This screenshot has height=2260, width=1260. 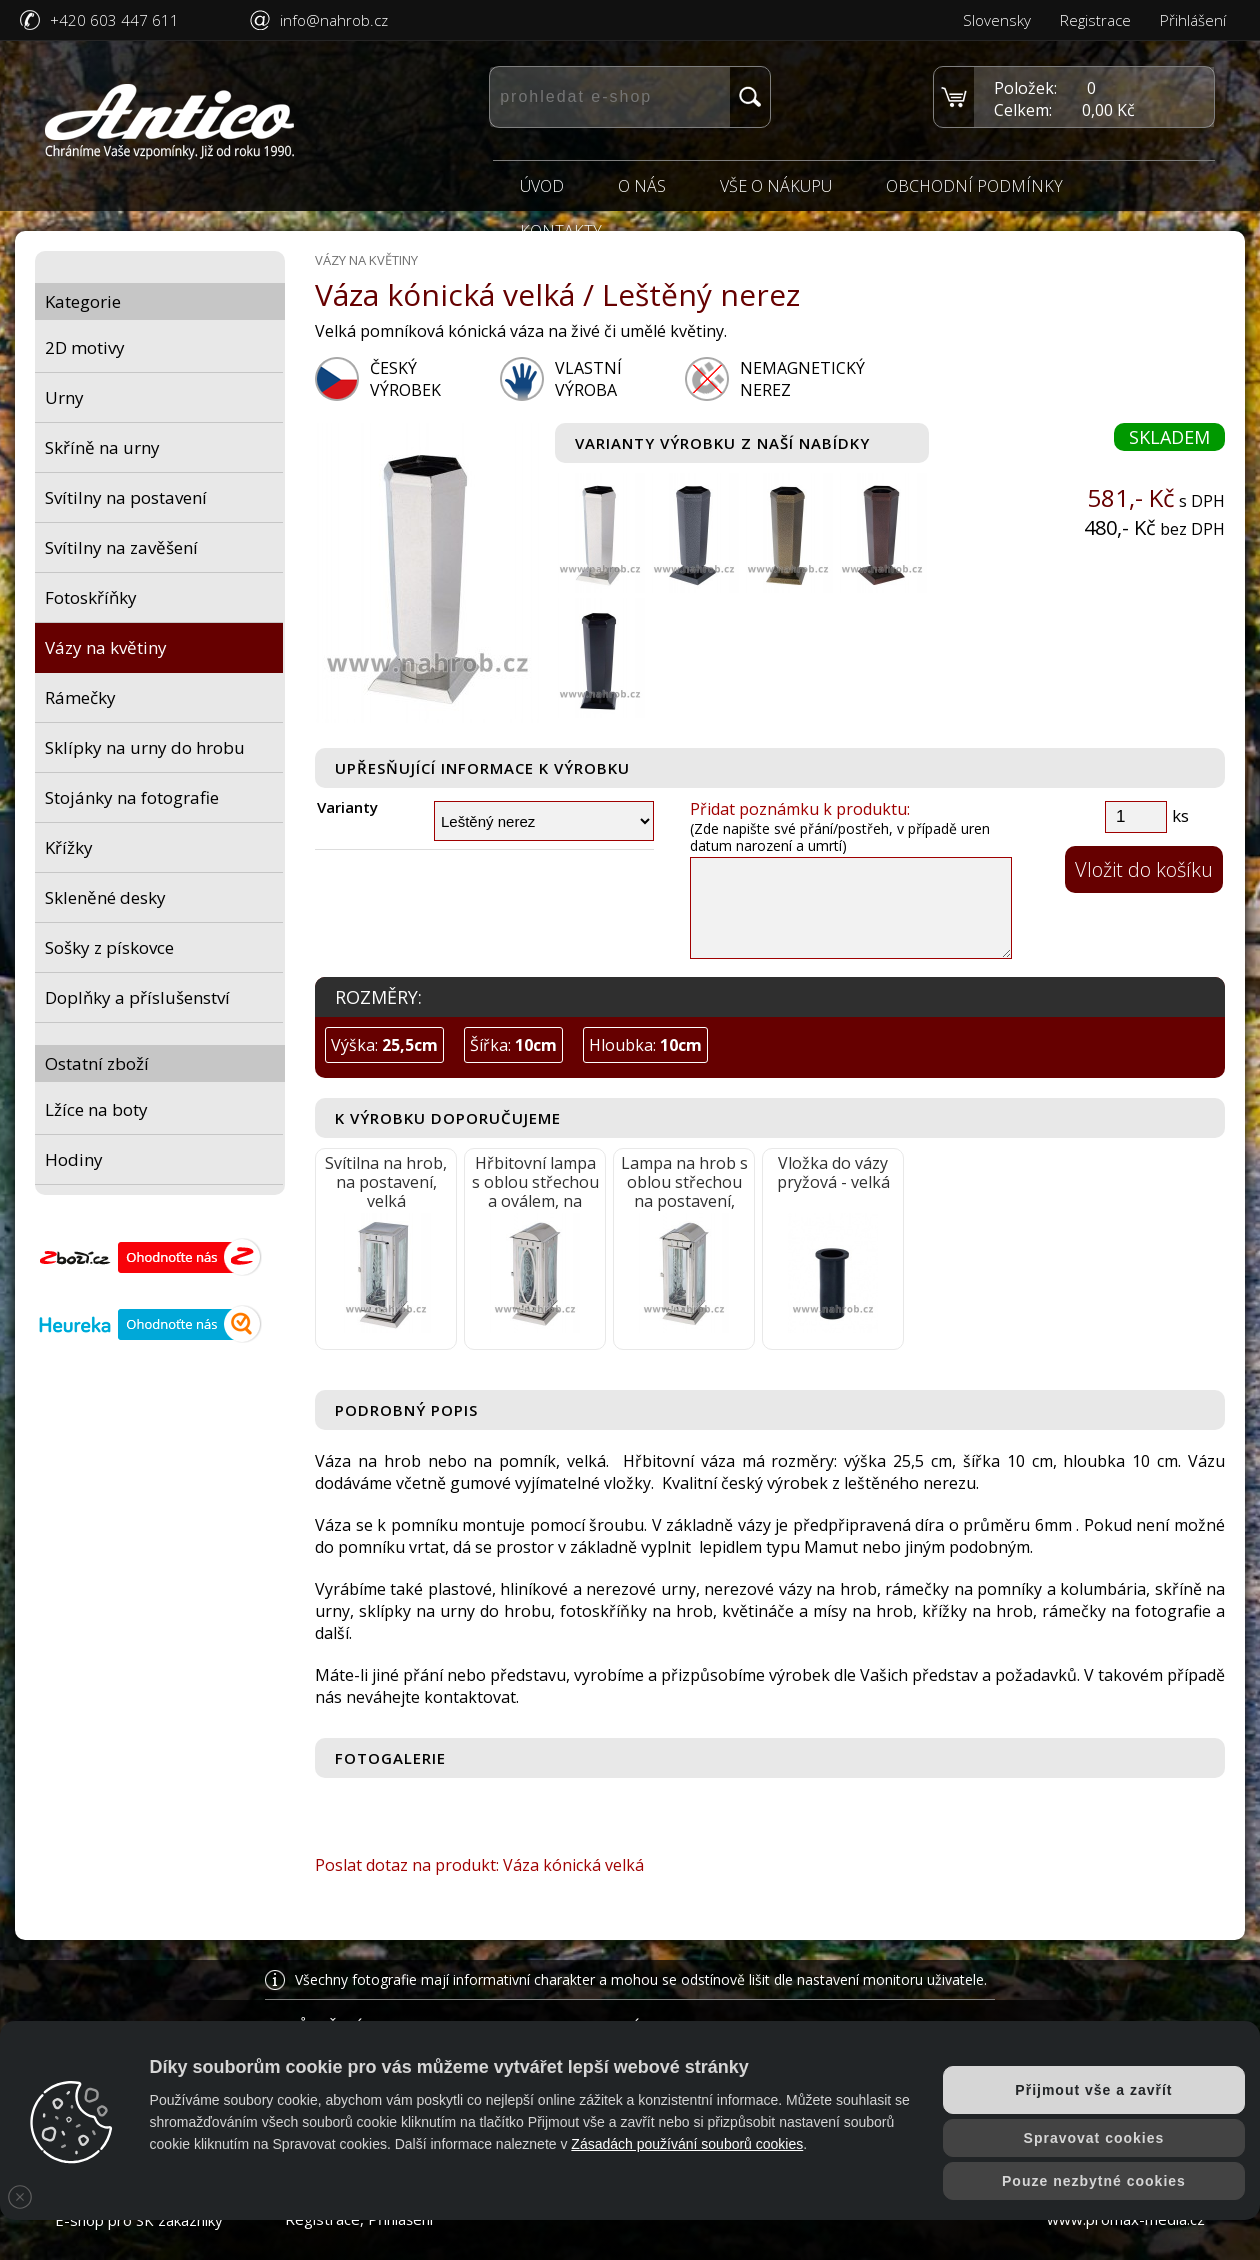 What do you see at coordinates (64, 397) in the screenshot?
I see `Urny` at bounding box center [64, 397].